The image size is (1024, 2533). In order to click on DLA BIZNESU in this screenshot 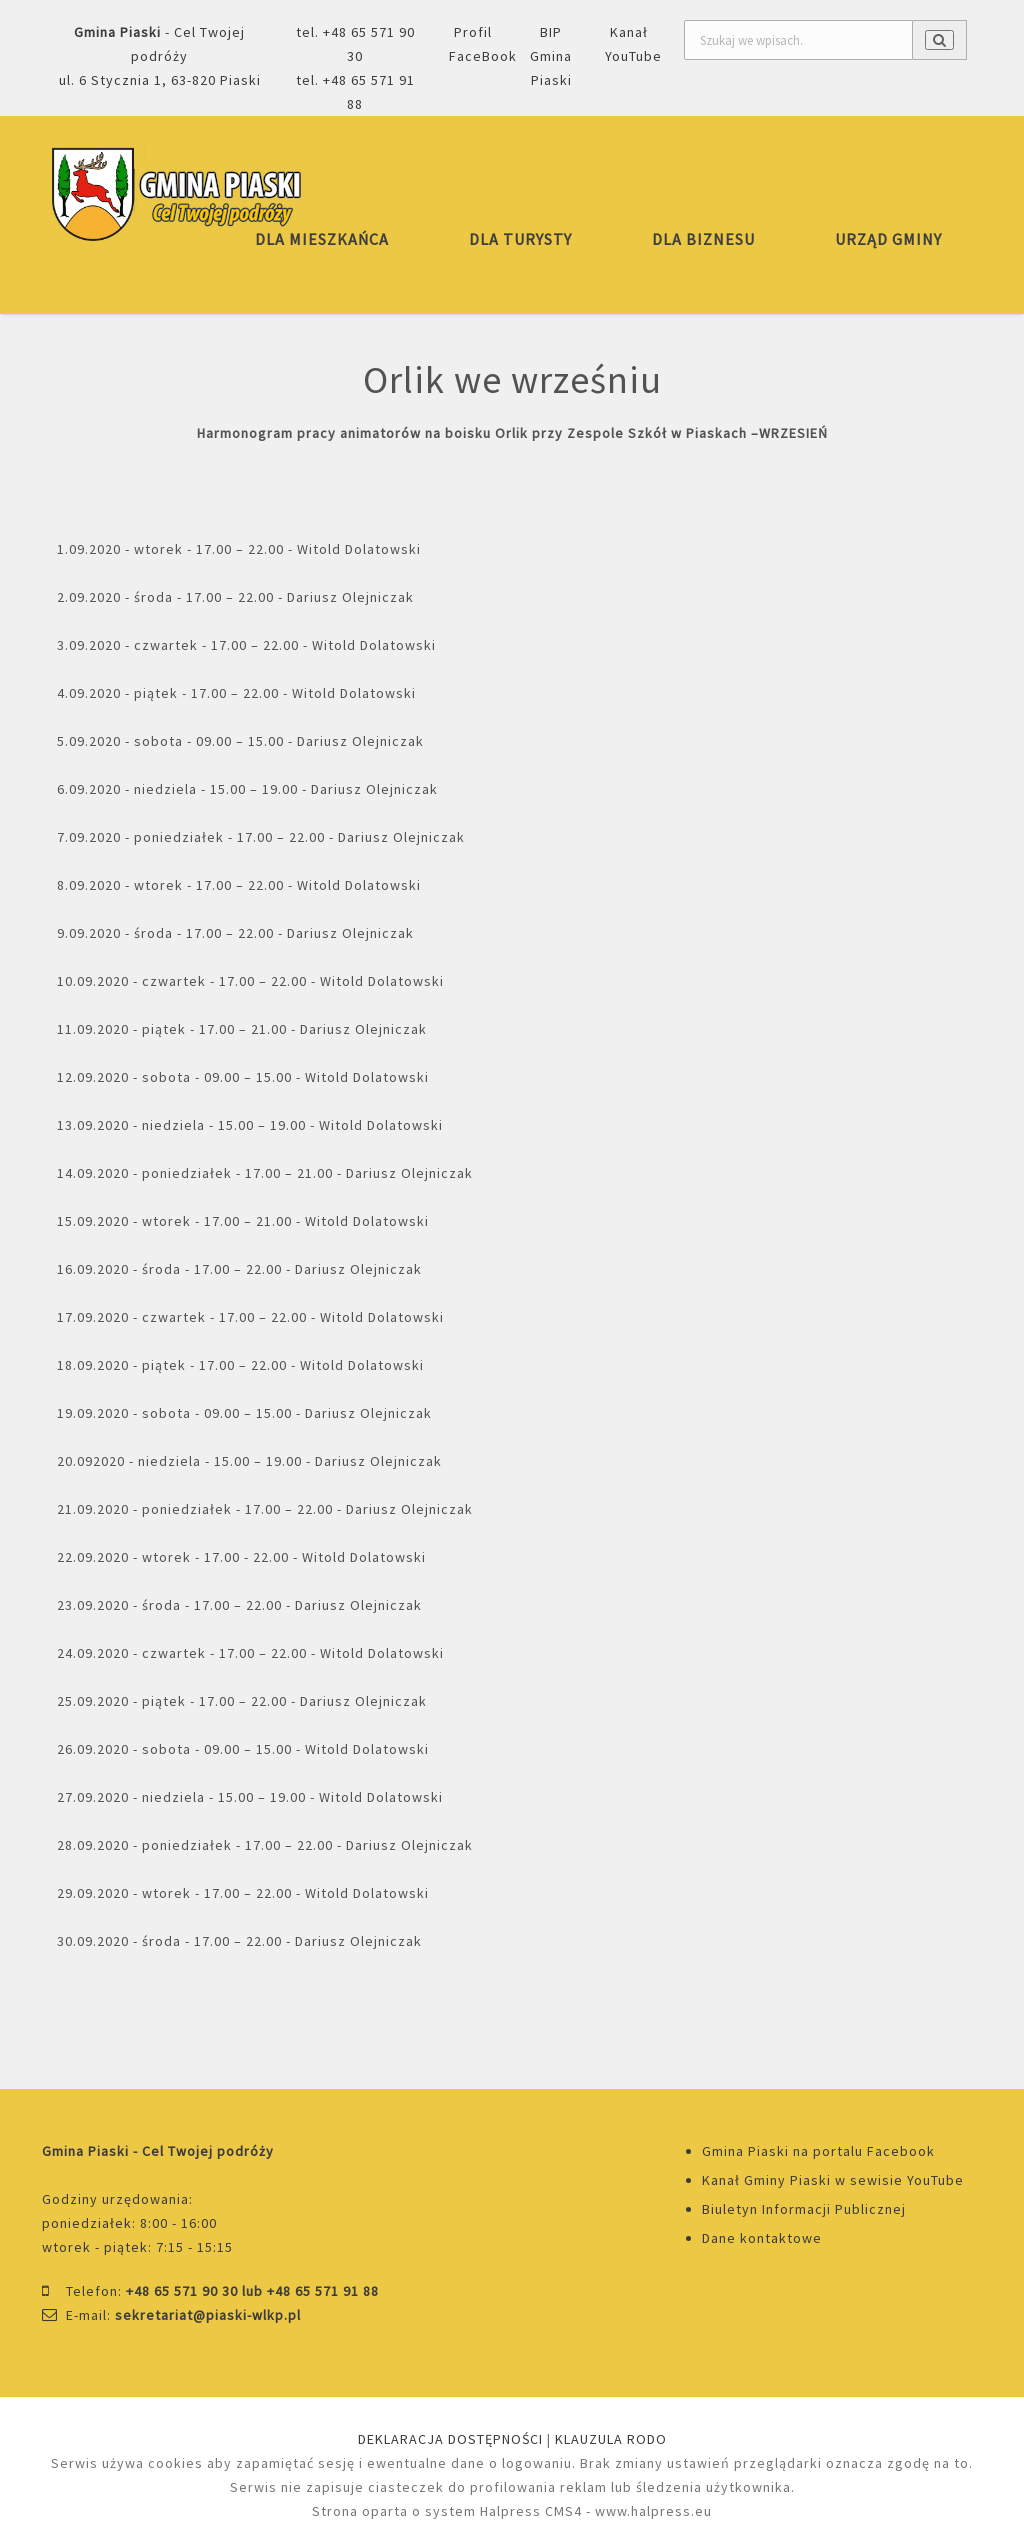, I will do `click(703, 239)`.